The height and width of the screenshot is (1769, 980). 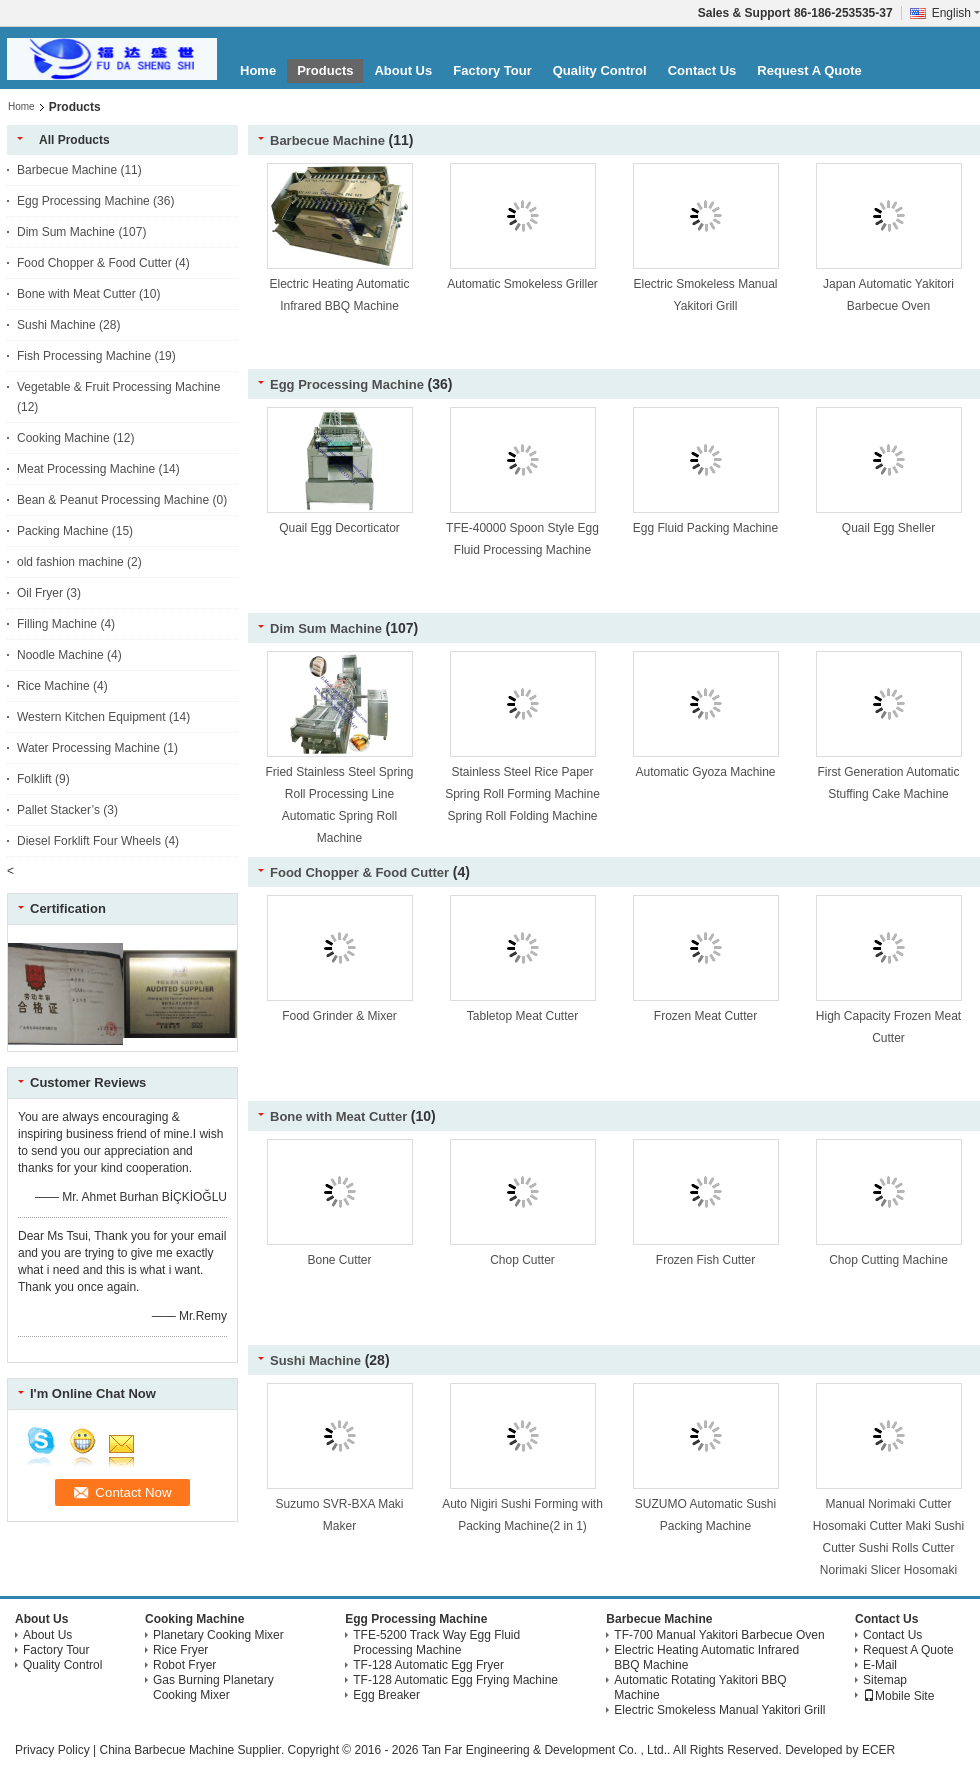 What do you see at coordinates (56, 325) in the screenshot?
I see `Sushi Machine` at bounding box center [56, 325].